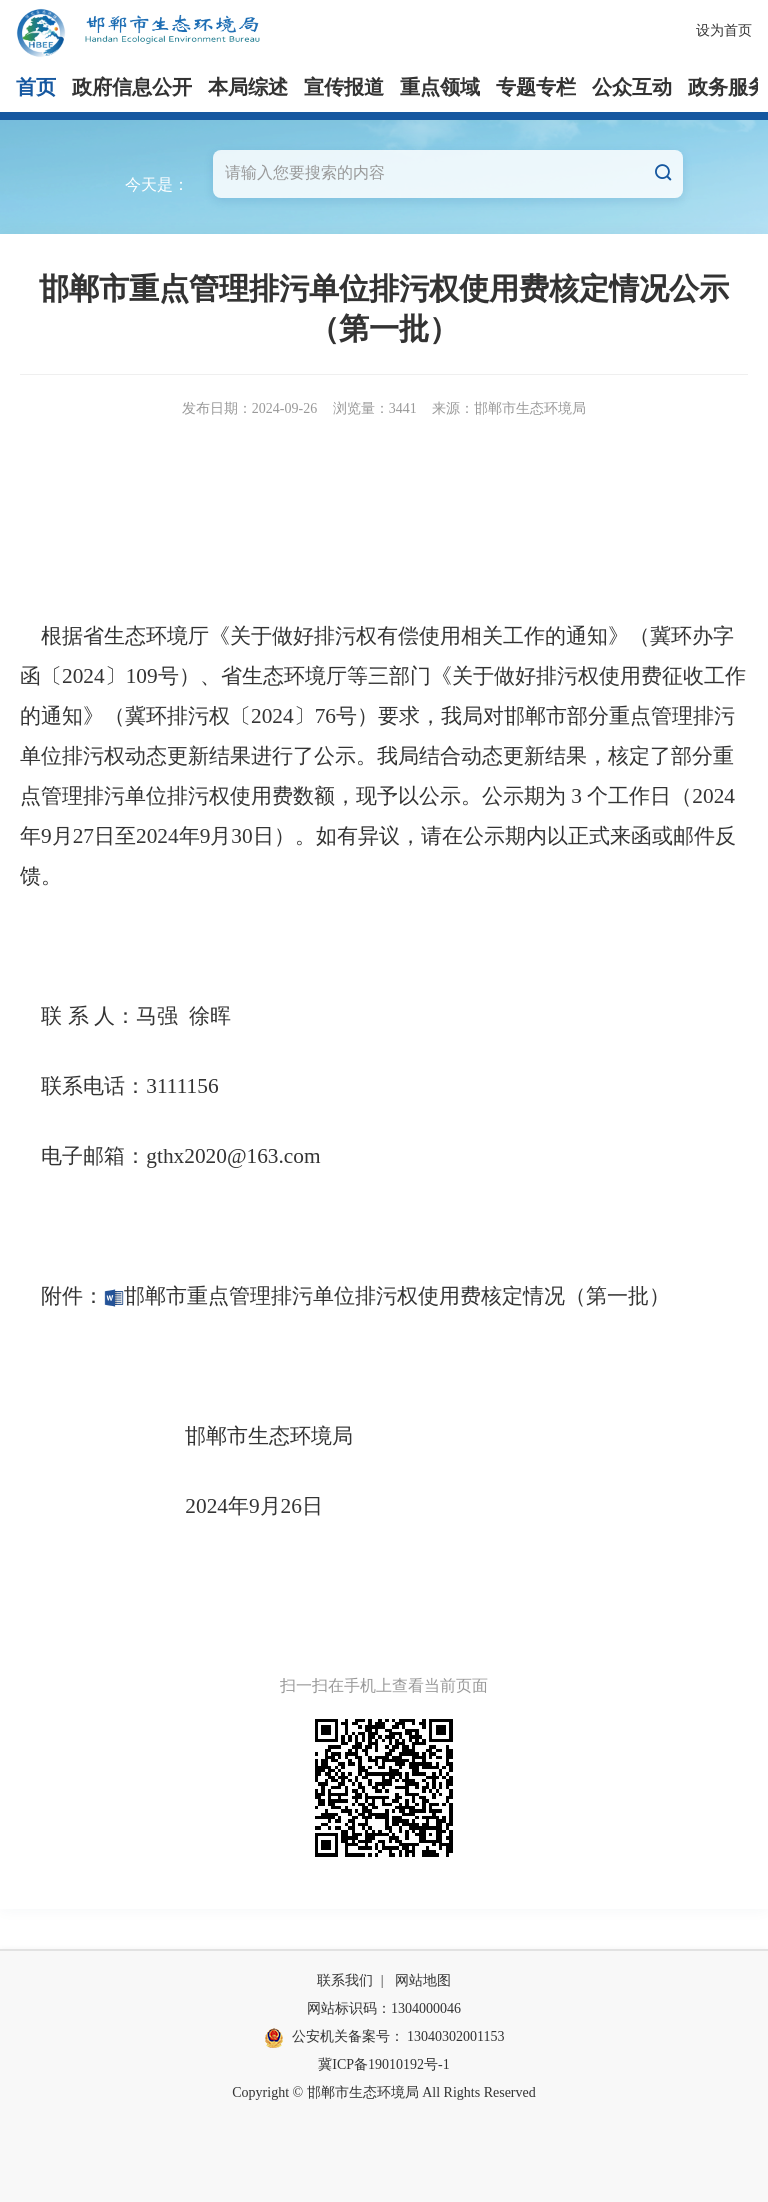  I want to click on 专题专栏, so click(536, 87).